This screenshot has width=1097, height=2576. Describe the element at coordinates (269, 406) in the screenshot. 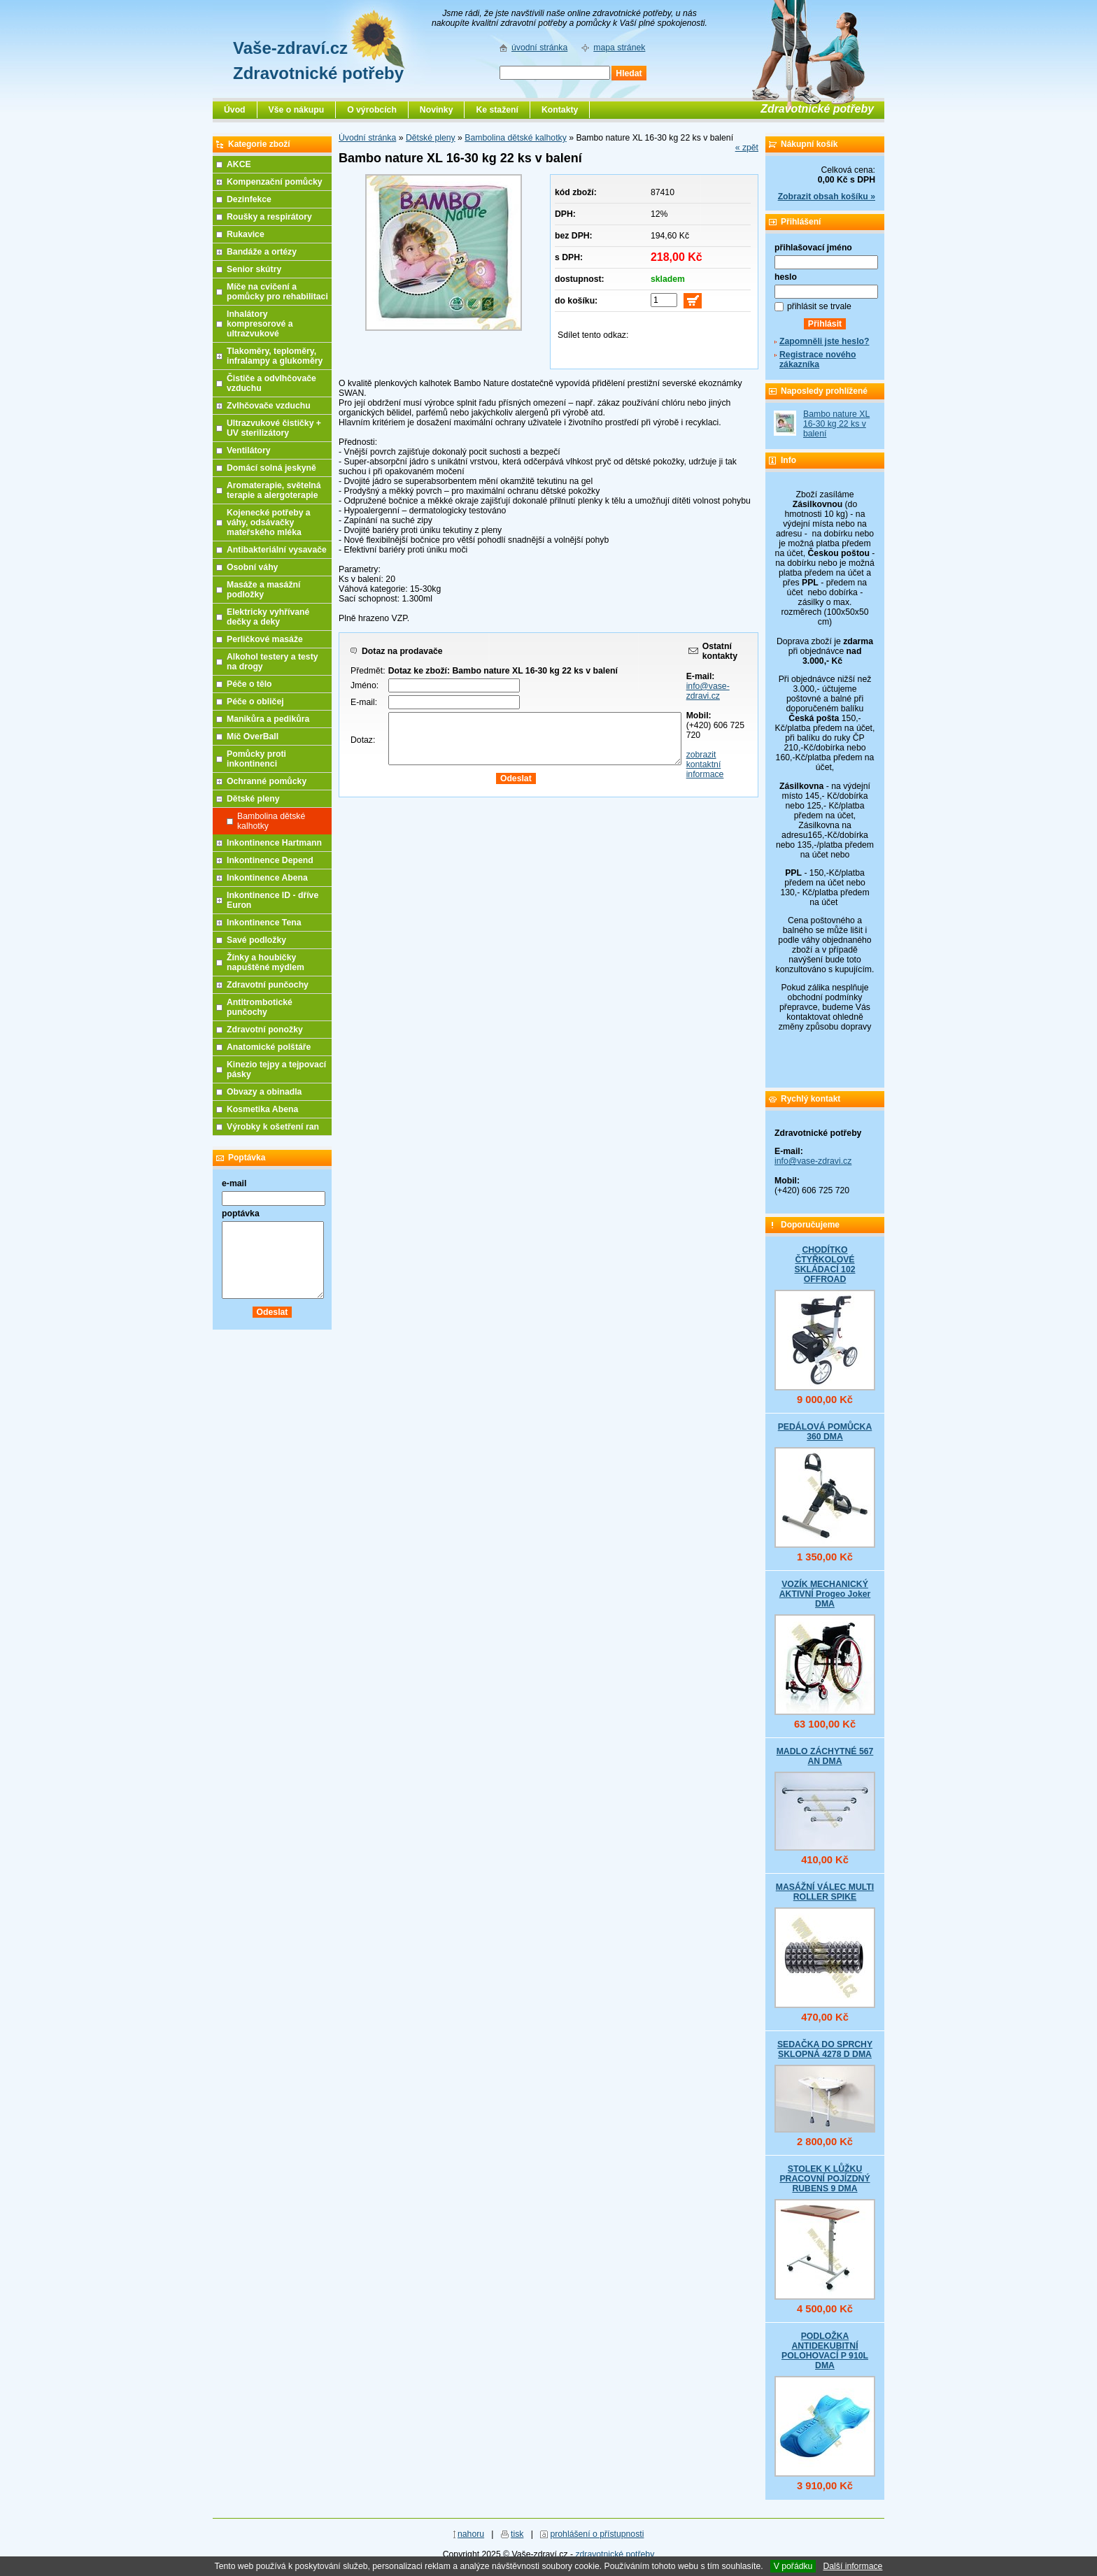

I see `Zvlhčovače vzduchu` at that location.